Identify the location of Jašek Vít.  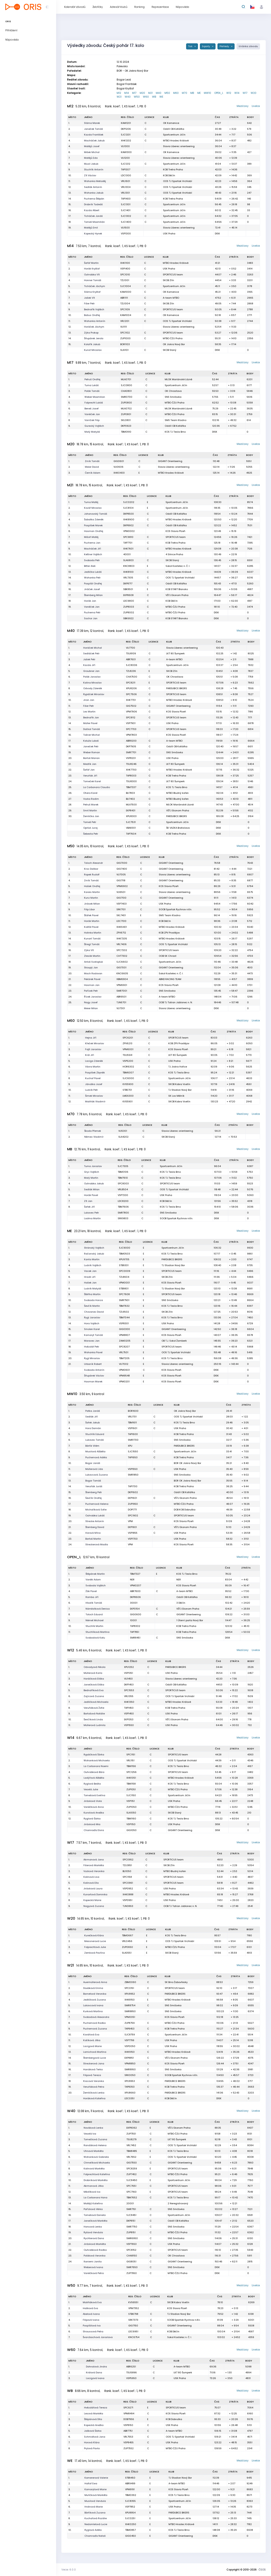
(89, 297).